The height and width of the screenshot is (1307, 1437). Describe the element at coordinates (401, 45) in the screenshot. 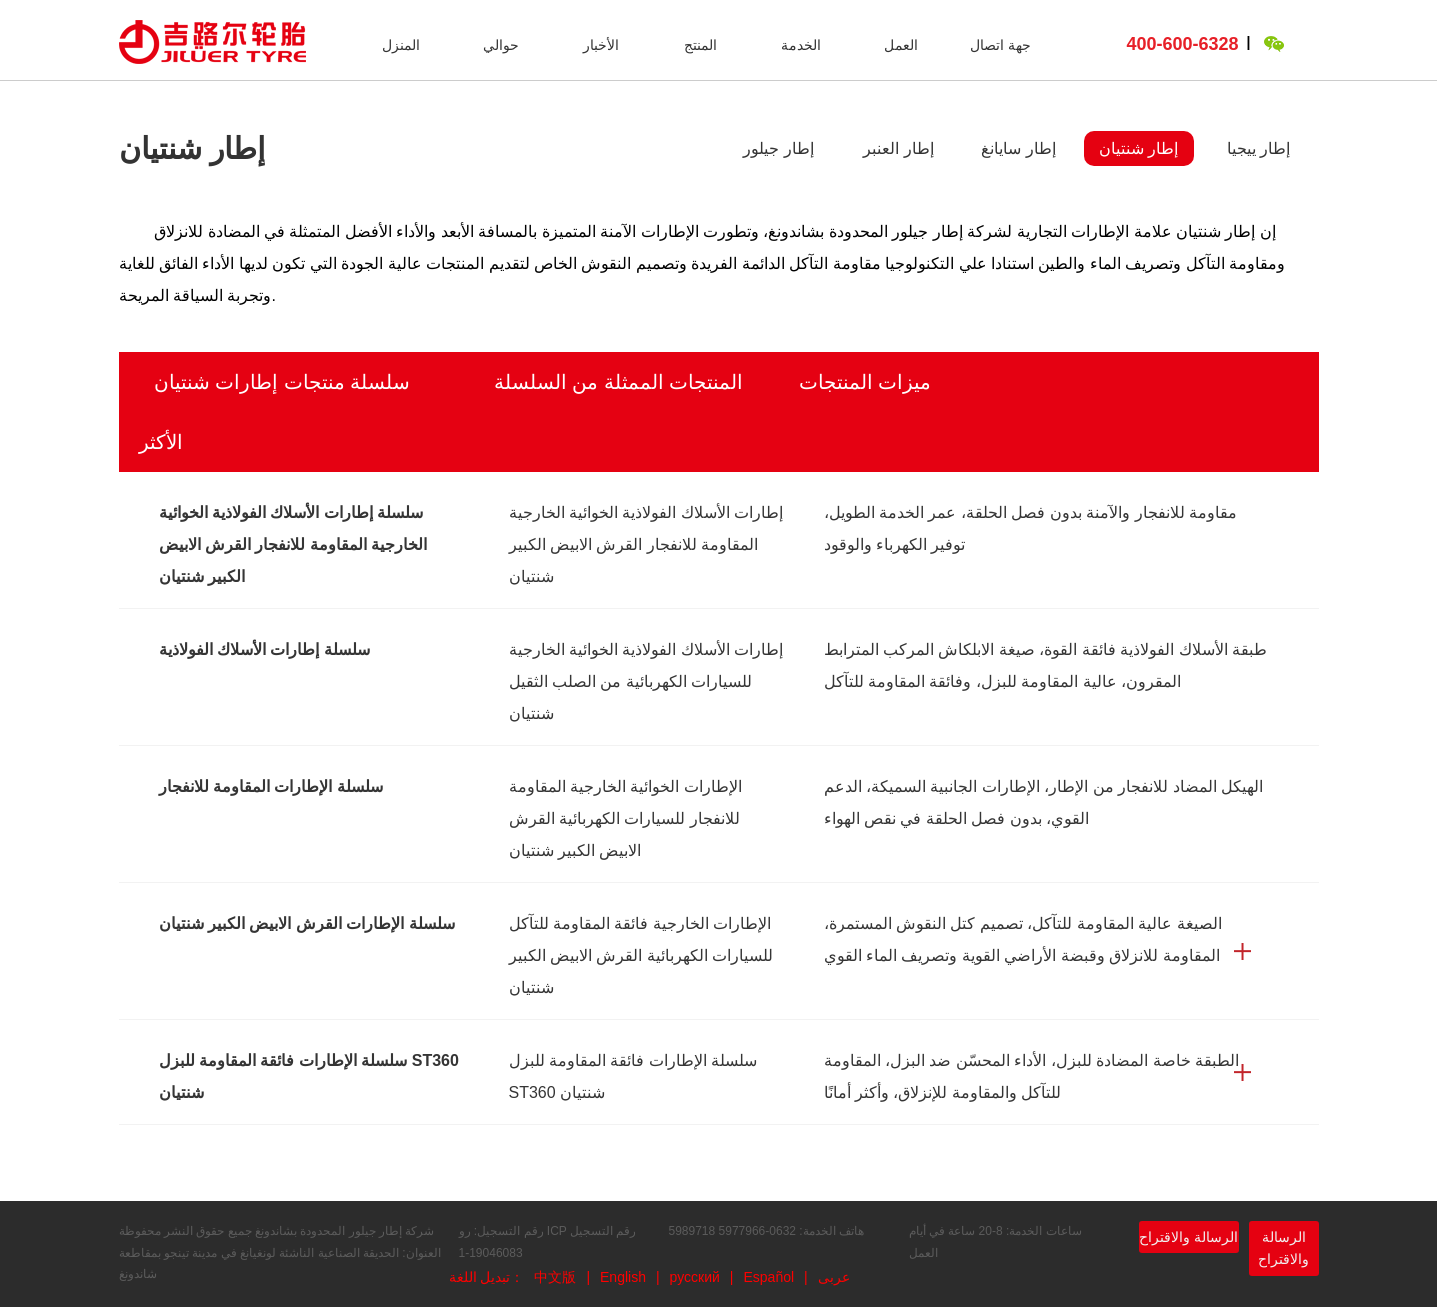

I see `المنزل` at that location.